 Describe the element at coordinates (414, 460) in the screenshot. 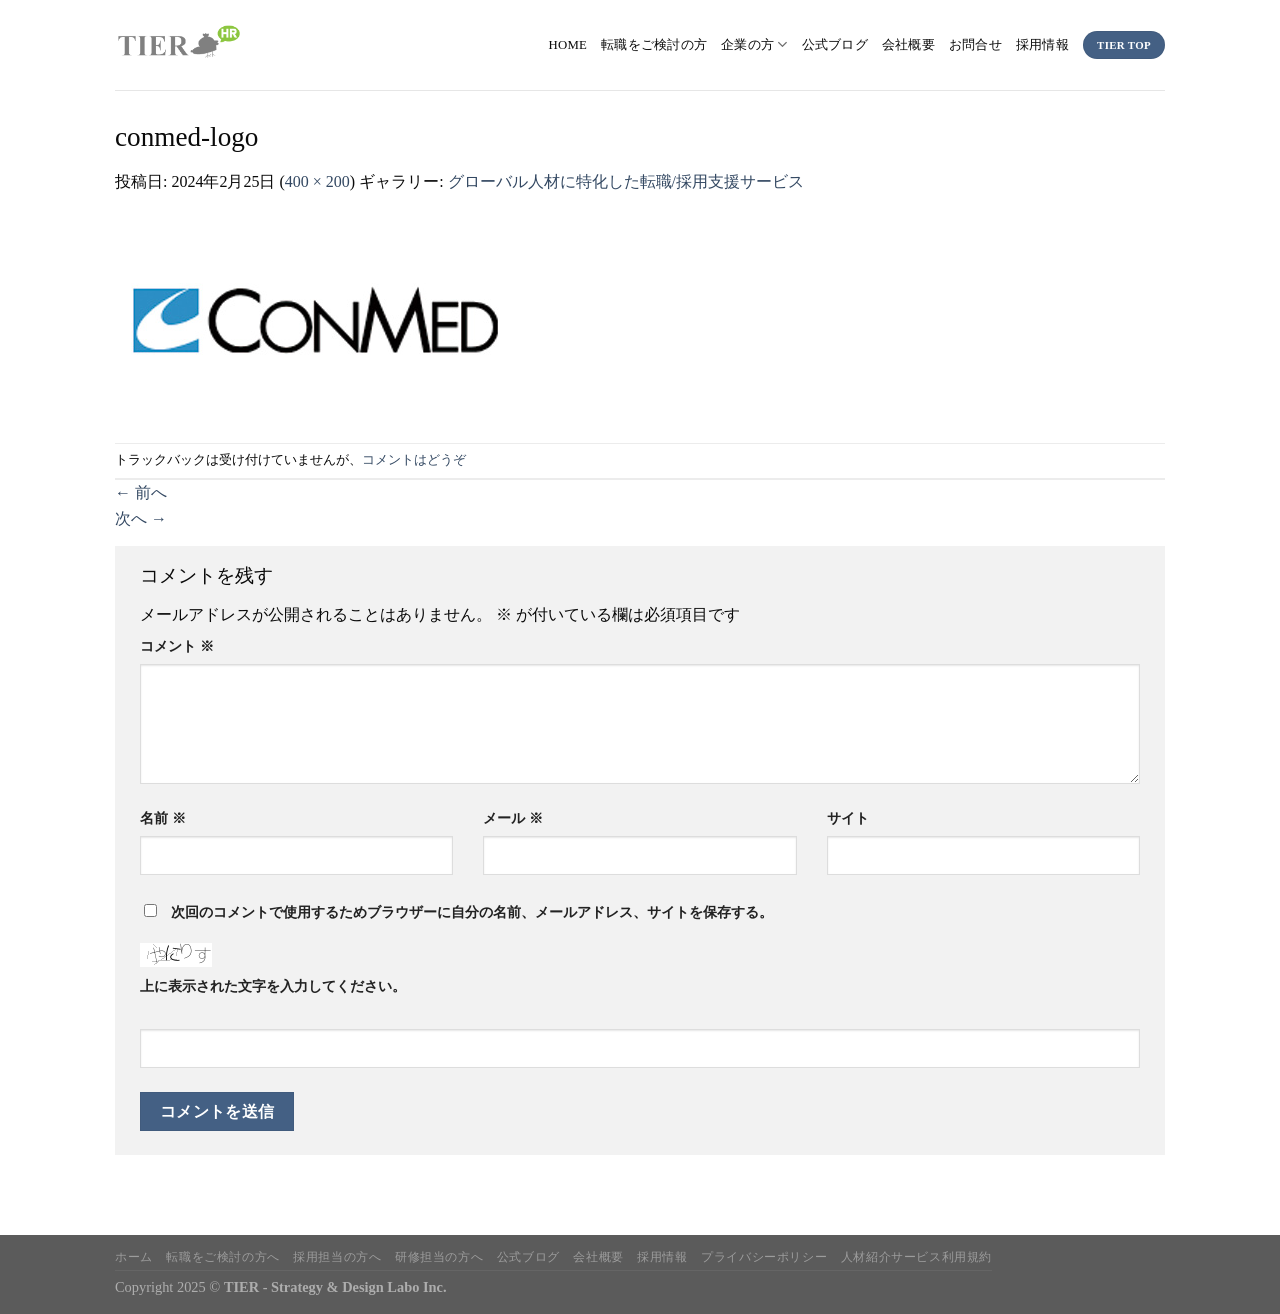

I see `コメントはどうぞ` at that location.